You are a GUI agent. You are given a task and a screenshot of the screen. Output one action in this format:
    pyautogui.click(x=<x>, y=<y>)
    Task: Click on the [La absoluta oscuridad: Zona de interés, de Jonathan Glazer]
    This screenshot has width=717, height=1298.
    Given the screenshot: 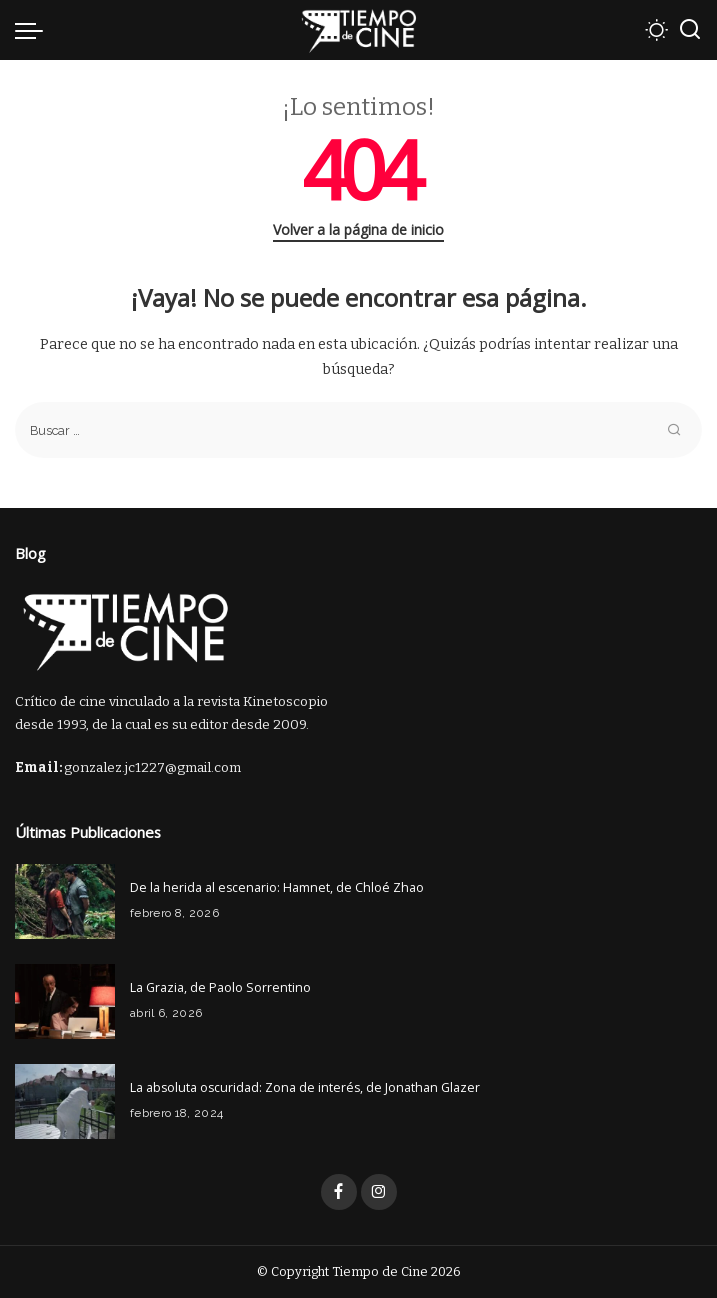 What is the action you would take?
    pyautogui.click(x=65, y=1101)
    